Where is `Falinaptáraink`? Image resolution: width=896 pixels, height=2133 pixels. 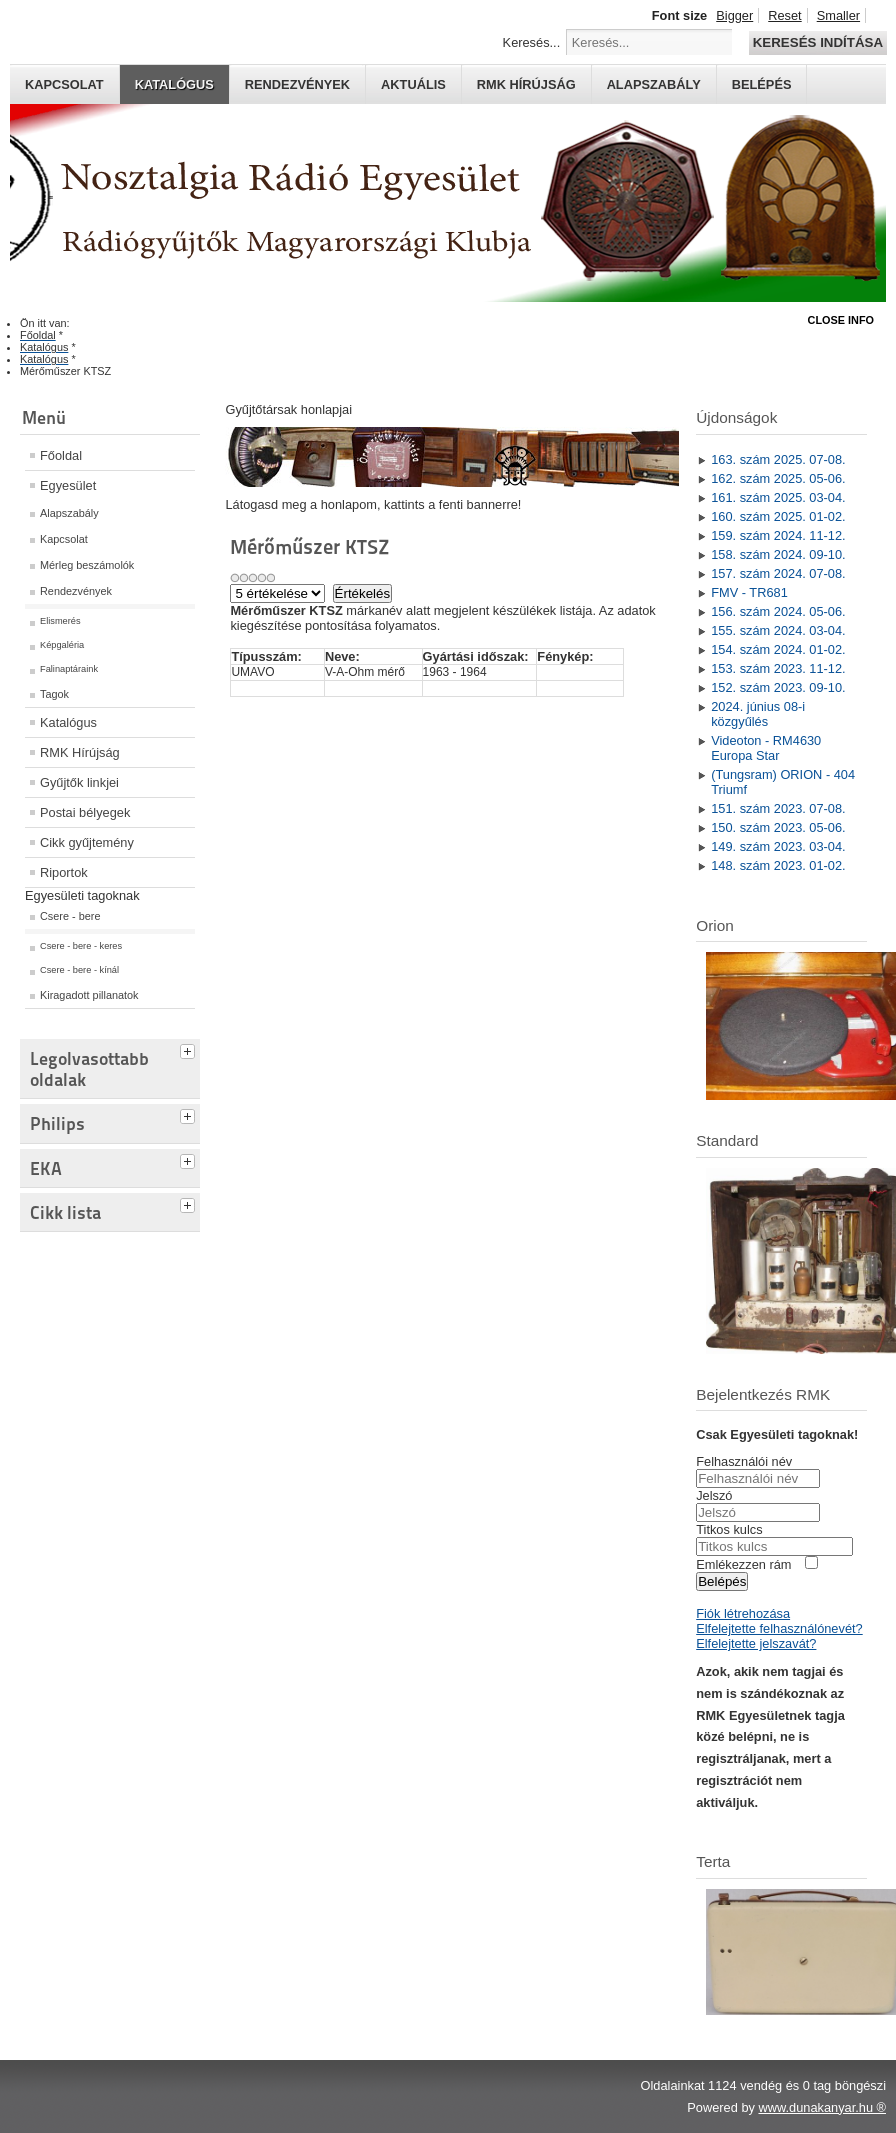 Falinaptáraink is located at coordinates (69, 669).